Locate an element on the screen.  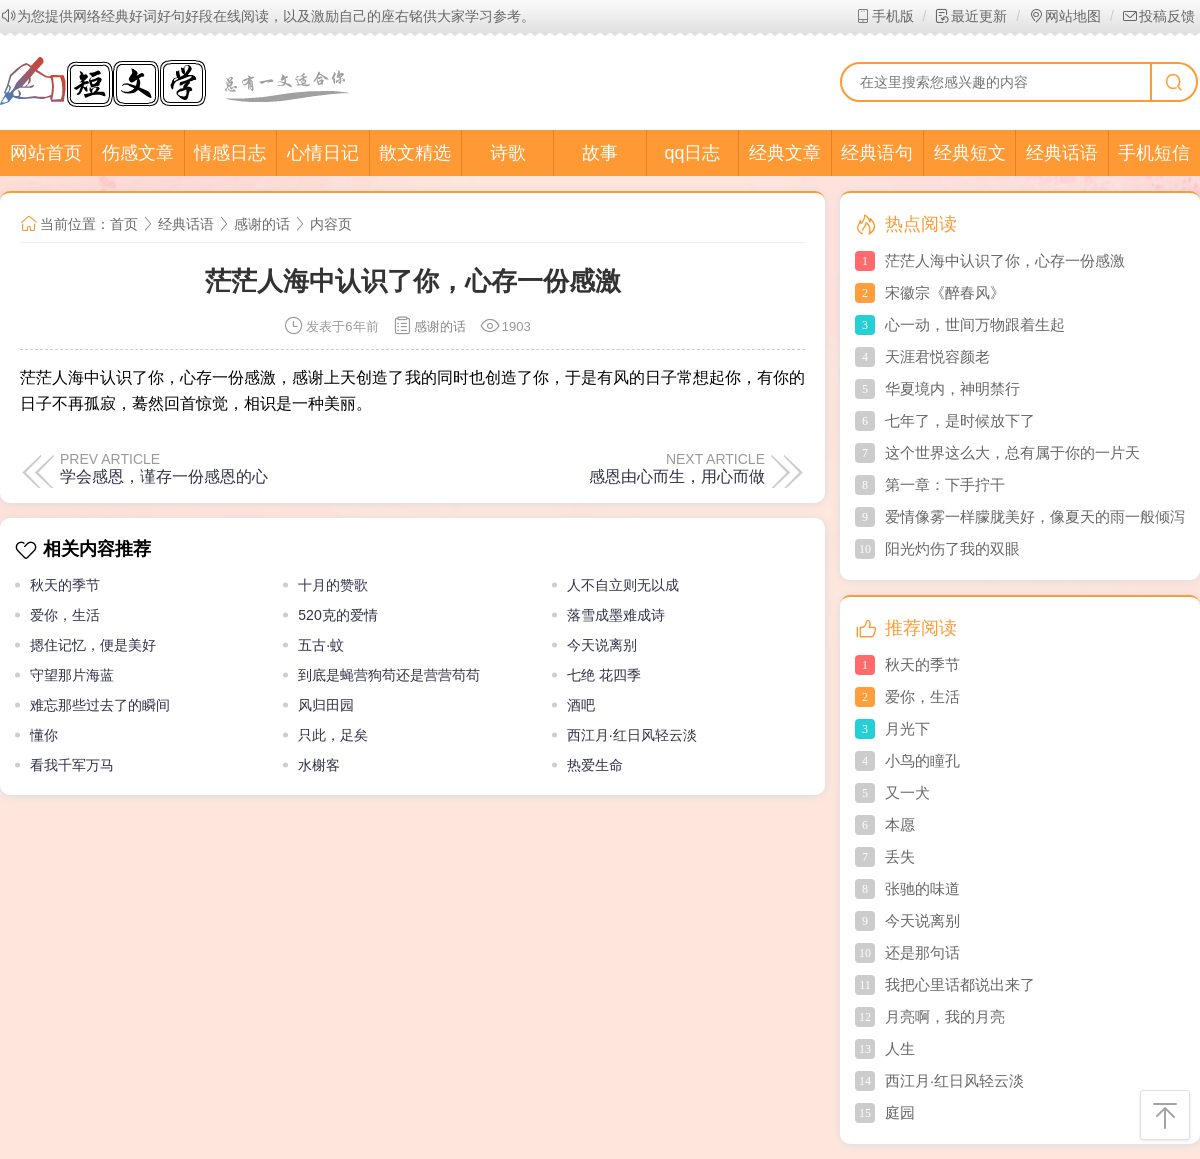
风归田园 is located at coordinates (326, 705).